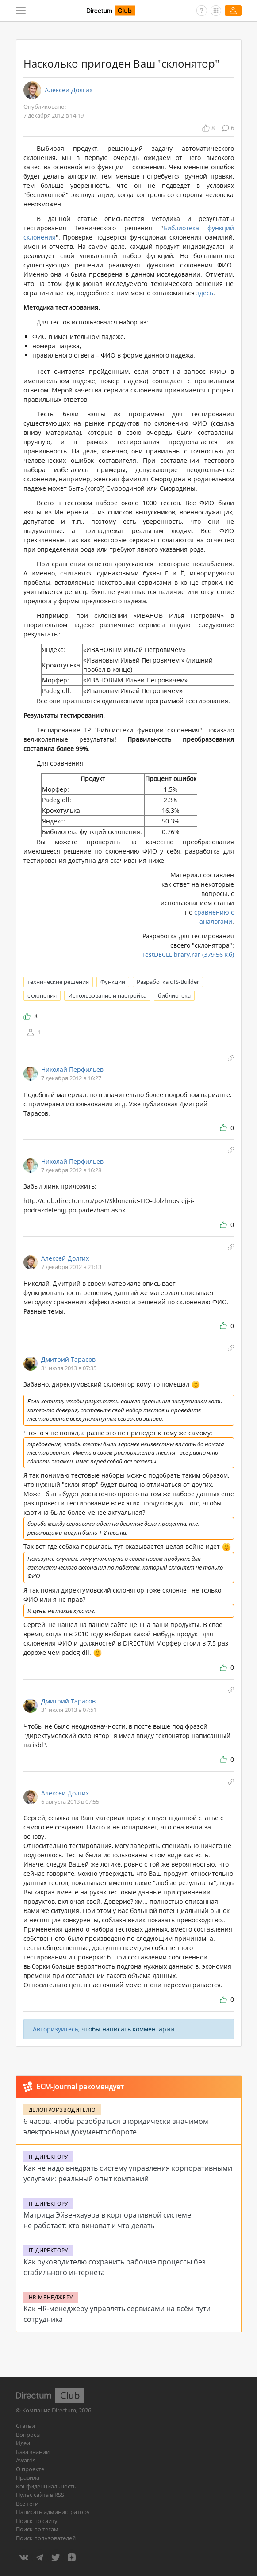 The height and width of the screenshot is (2576, 257). I want to click on здесь, so click(204, 293).